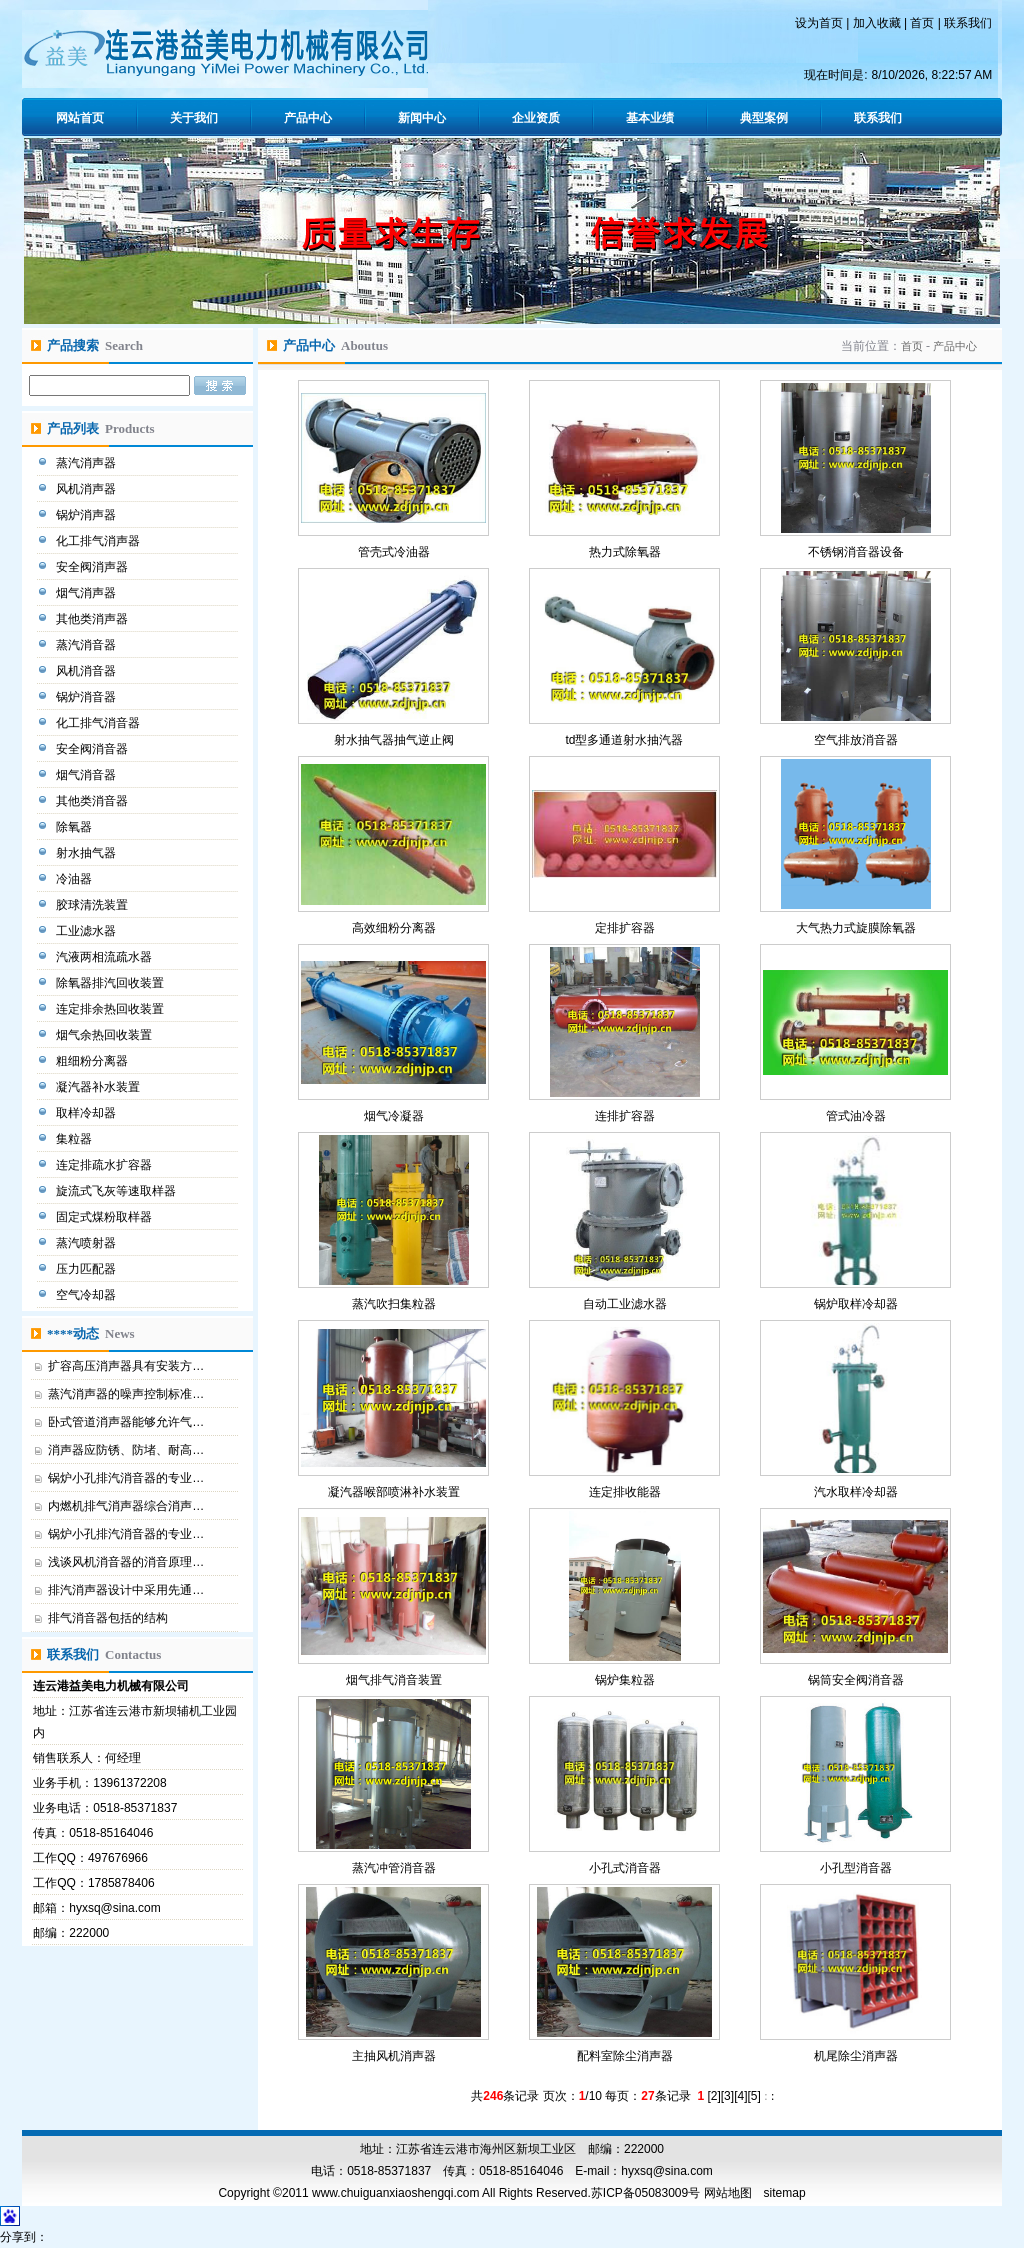 The width and height of the screenshot is (1024, 2248). I want to click on 空气冷却器, so click(87, 1295).